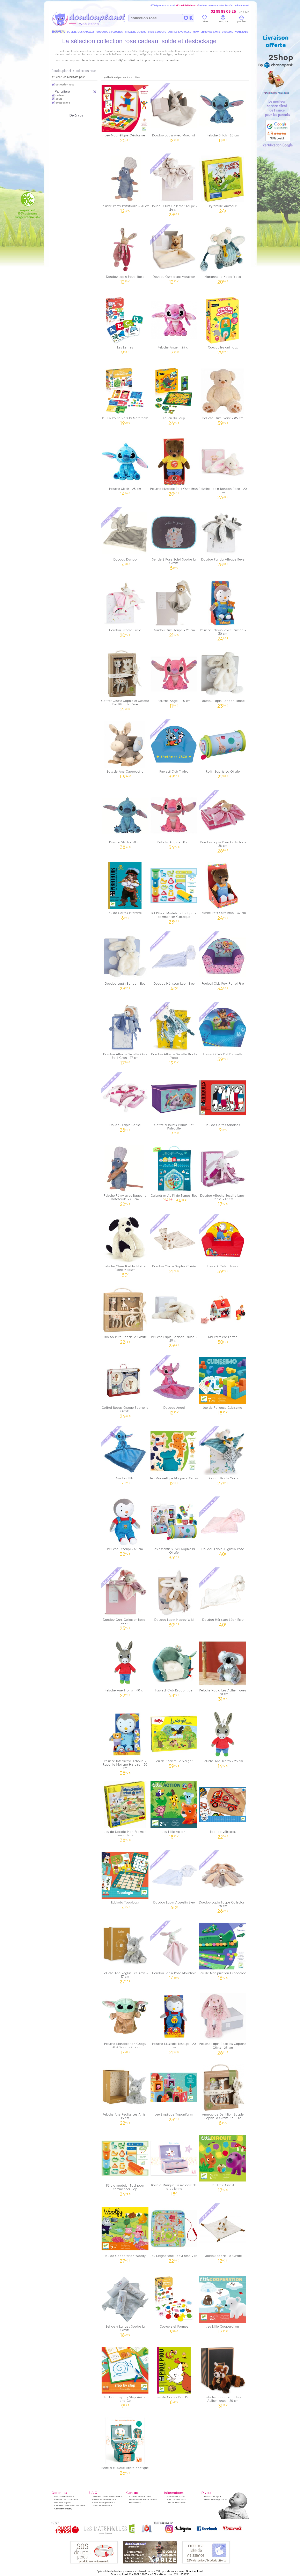 This screenshot has width=300, height=2576. Describe the element at coordinates (66, 2499) in the screenshot. I see `Paiement 100% sécurisé` at that location.